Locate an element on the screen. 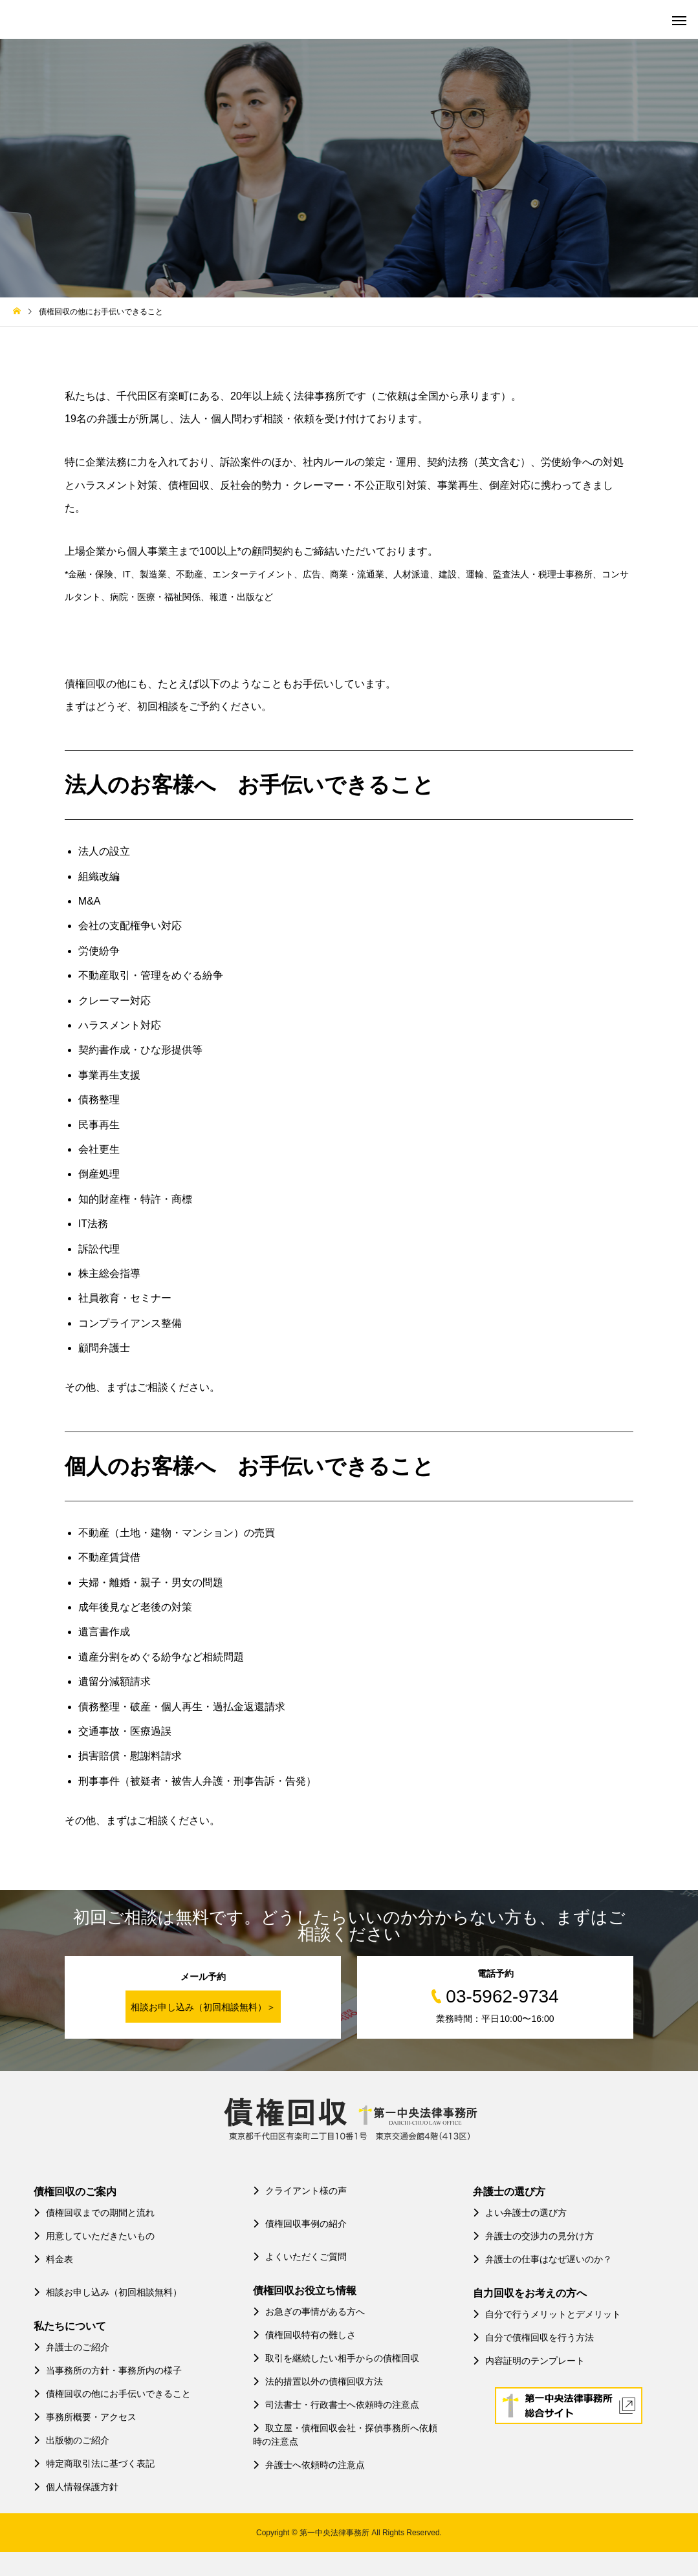 The image size is (698, 2576). 債権回収特有の難しさ is located at coordinates (304, 2335).